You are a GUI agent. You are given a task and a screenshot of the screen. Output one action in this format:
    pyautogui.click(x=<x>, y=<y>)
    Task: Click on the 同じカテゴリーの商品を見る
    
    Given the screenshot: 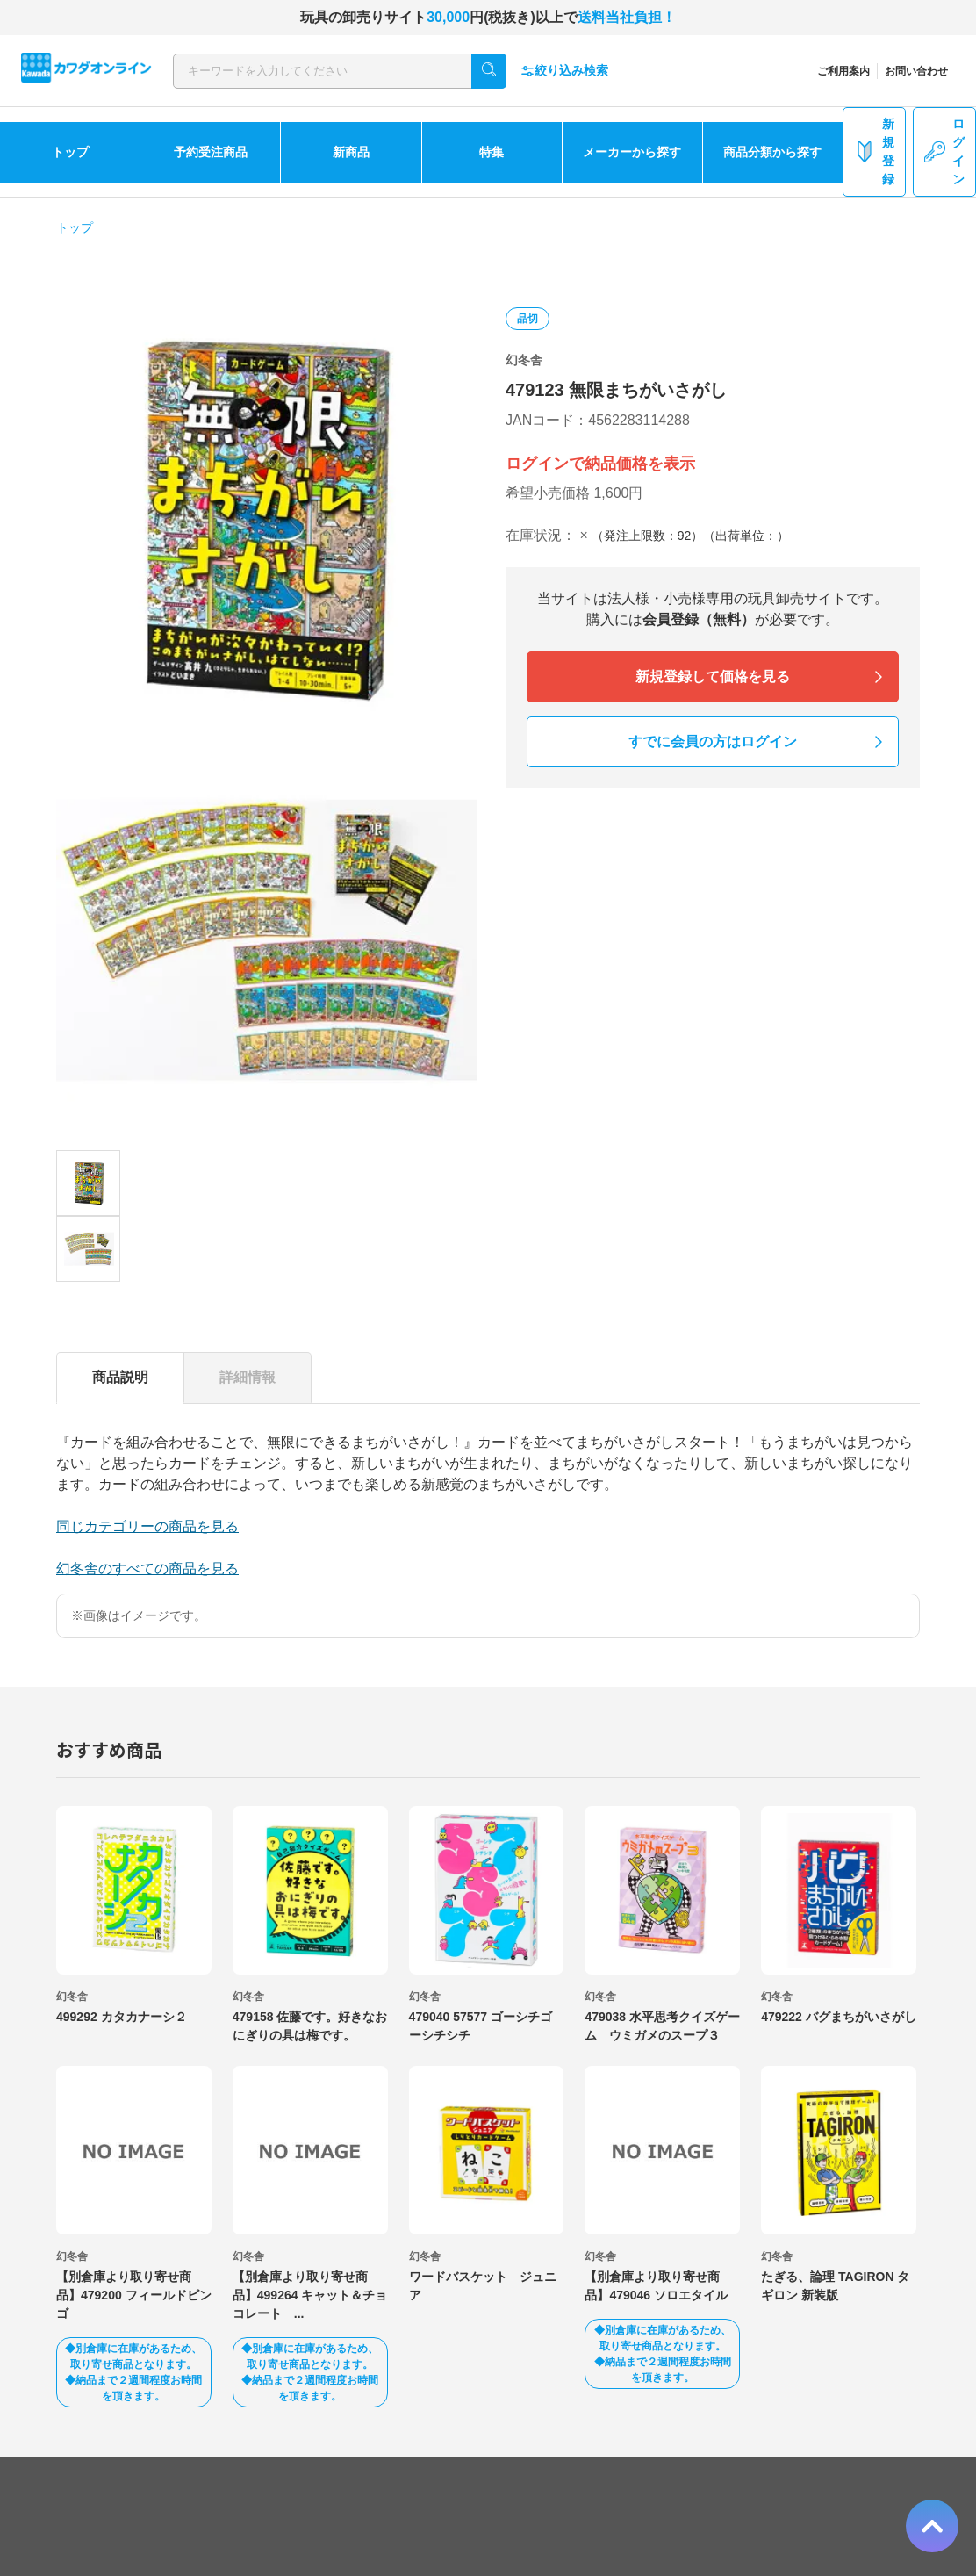 What is the action you would take?
    pyautogui.click(x=147, y=1526)
    